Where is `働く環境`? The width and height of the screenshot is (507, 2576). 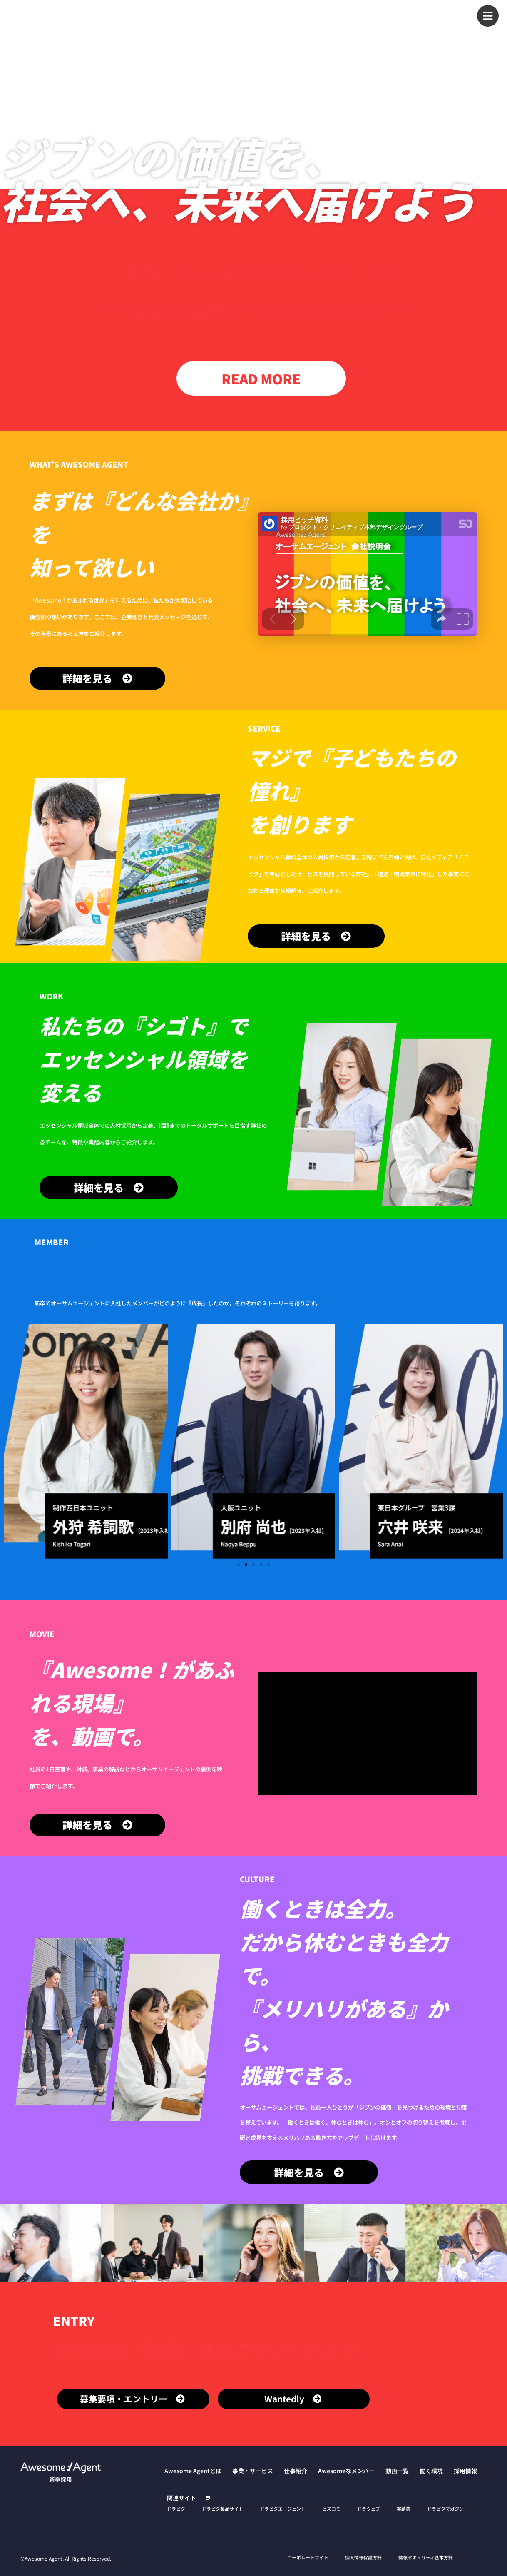
働く環境 is located at coordinates (446, 13).